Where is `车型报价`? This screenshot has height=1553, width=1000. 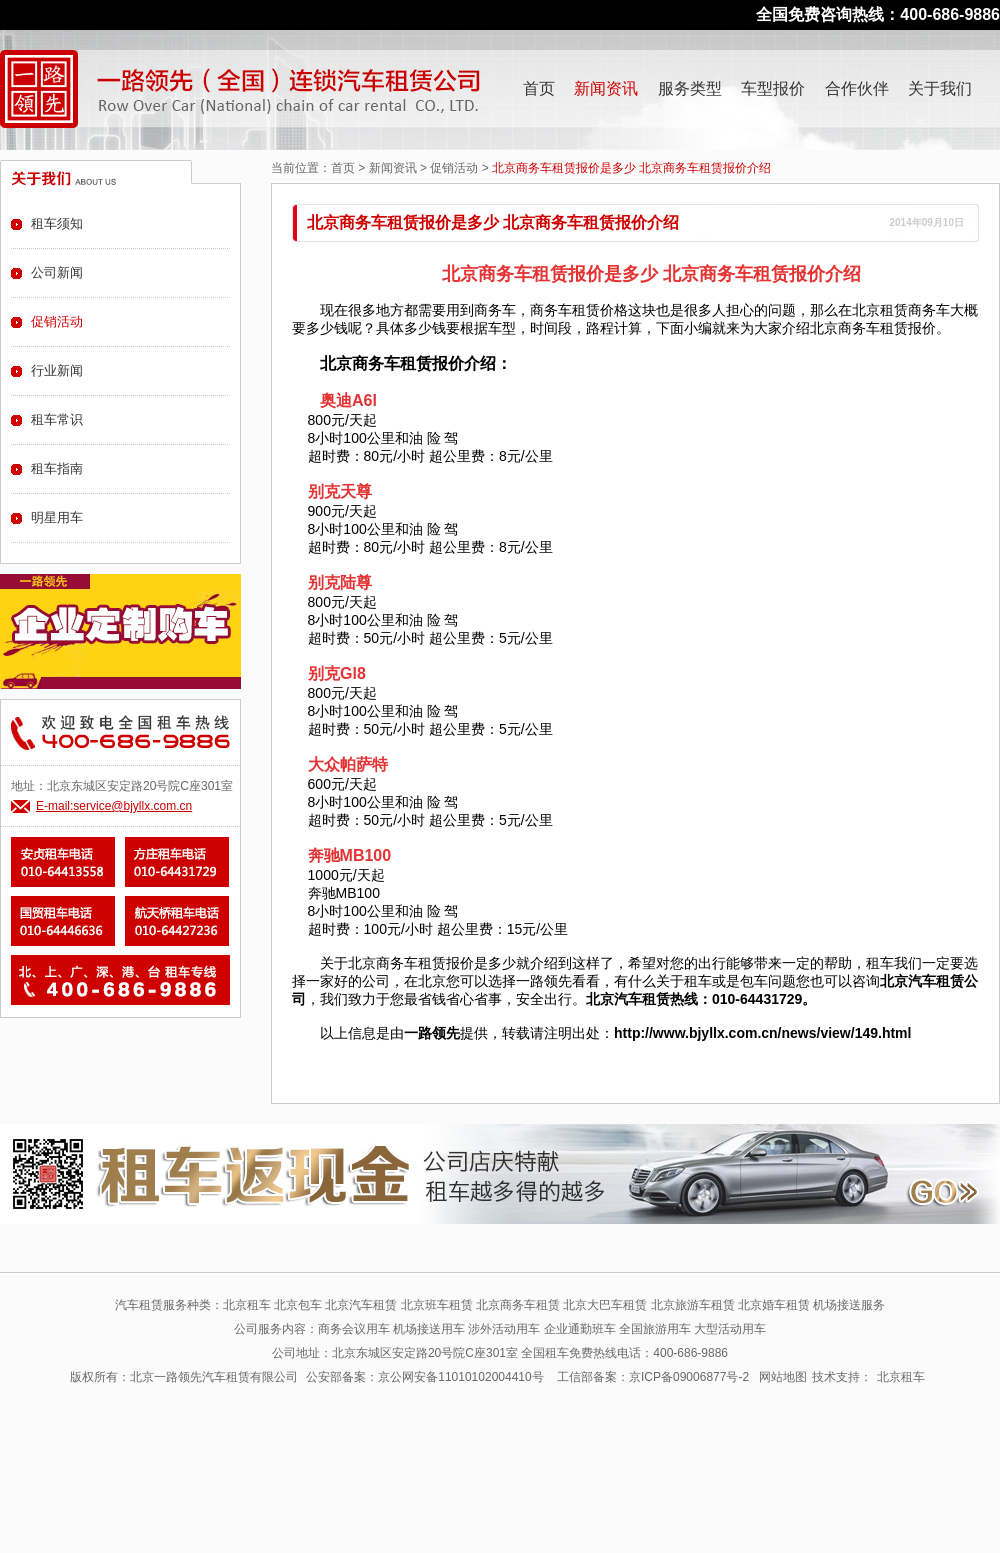 车型报价 is located at coordinates (773, 88).